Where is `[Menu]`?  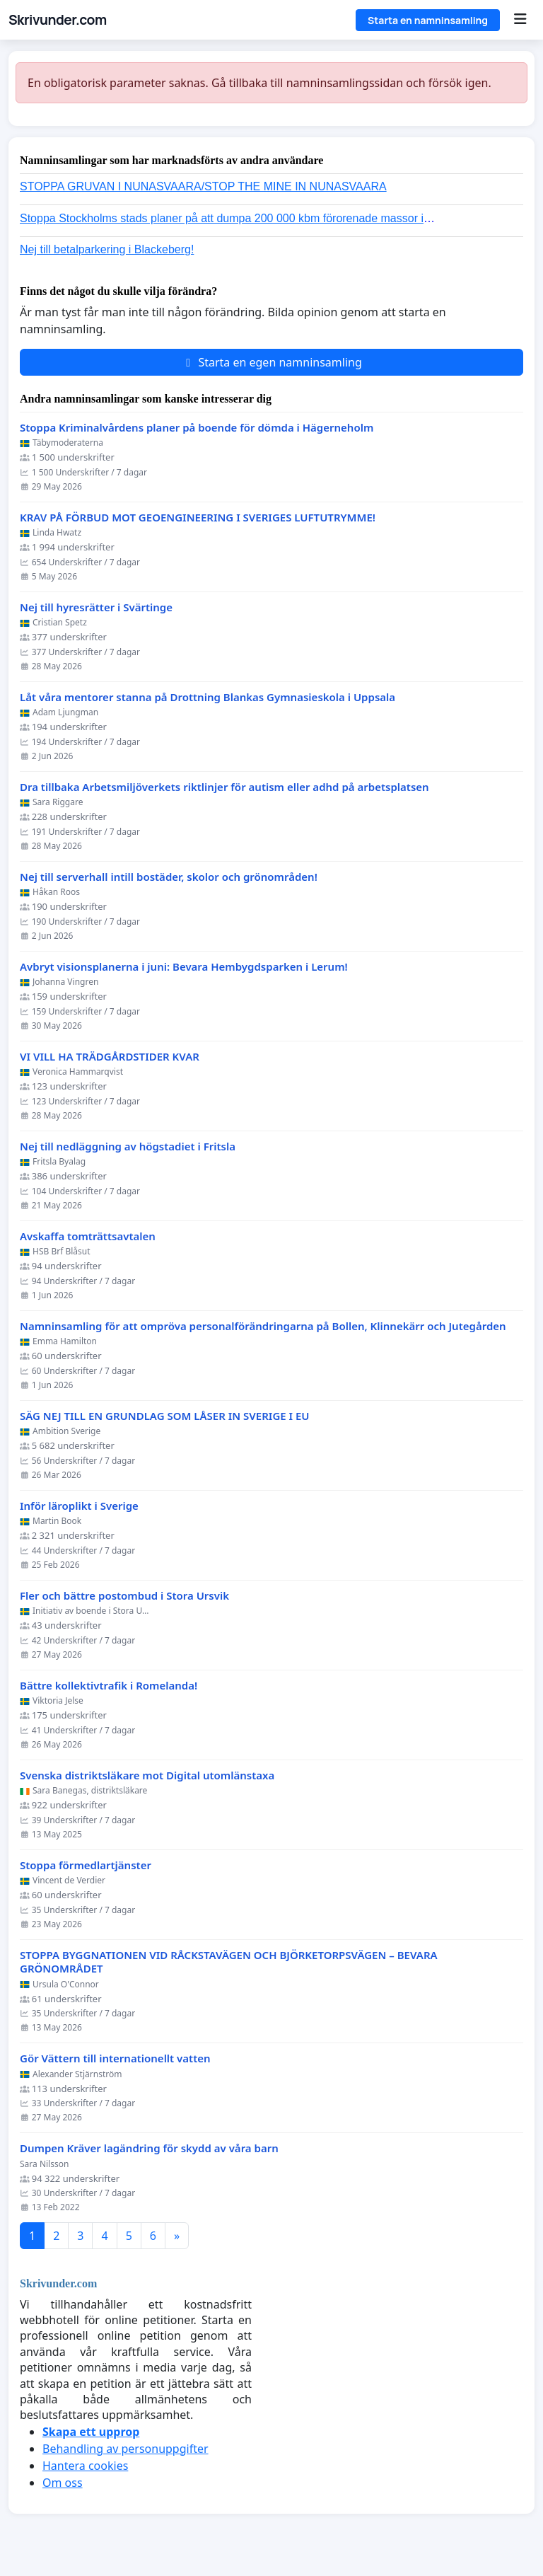
[Menu] is located at coordinates (520, 20).